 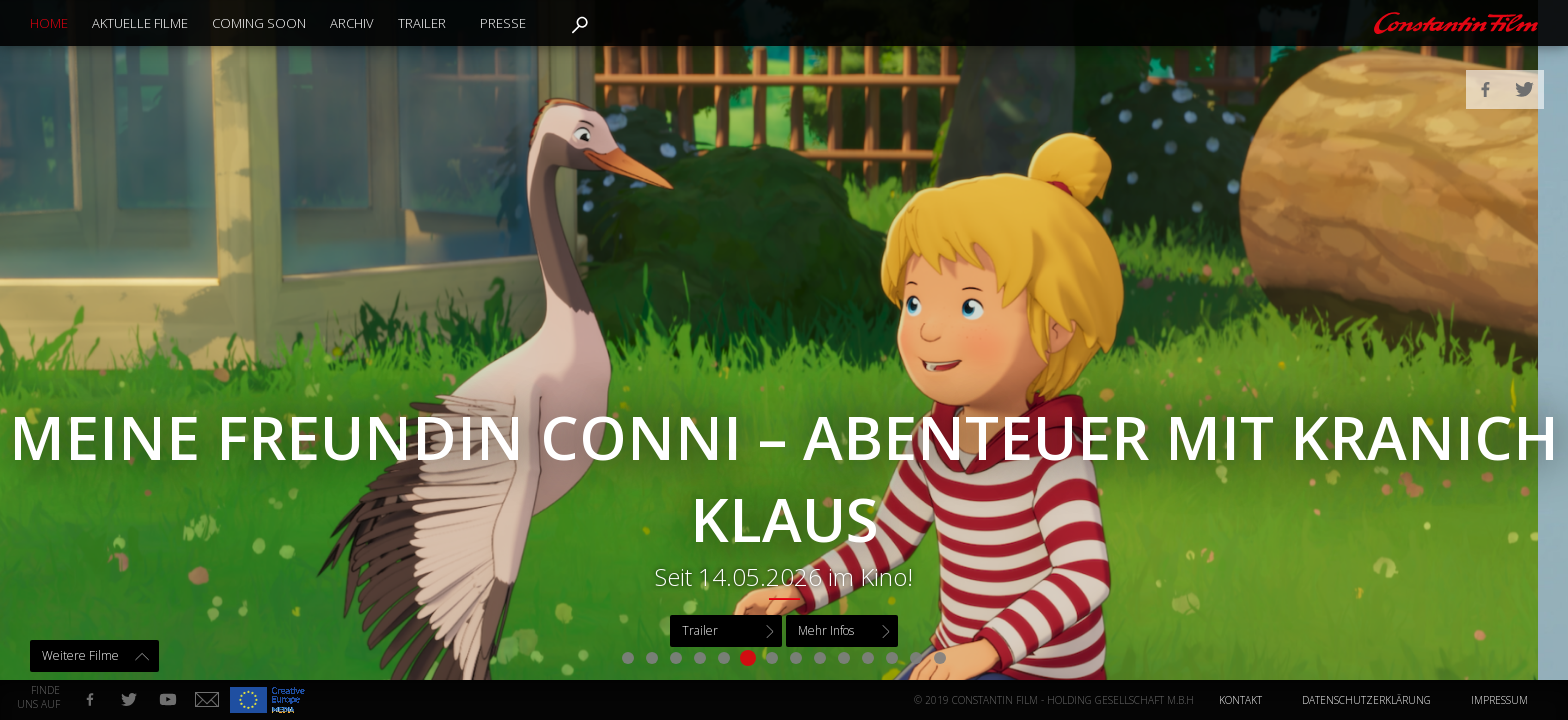 What do you see at coordinates (49, 23) in the screenshot?
I see `Home` at bounding box center [49, 23].